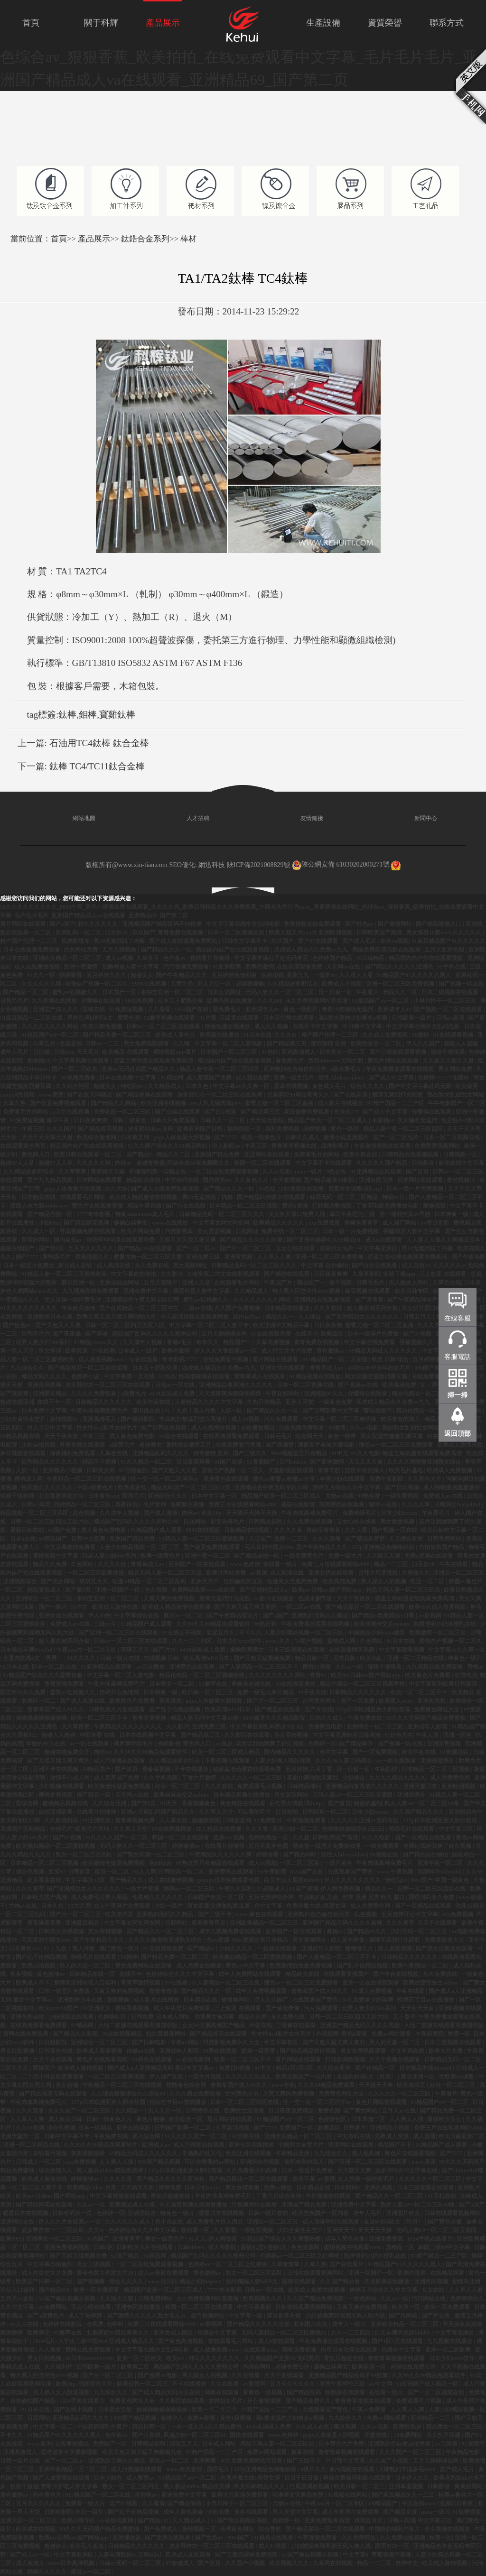 This screenshot has height=2576, width=486. Describe the element at coordinates (243, 1803) in the screenshot. I see `黄色精品在线观看` at that location.